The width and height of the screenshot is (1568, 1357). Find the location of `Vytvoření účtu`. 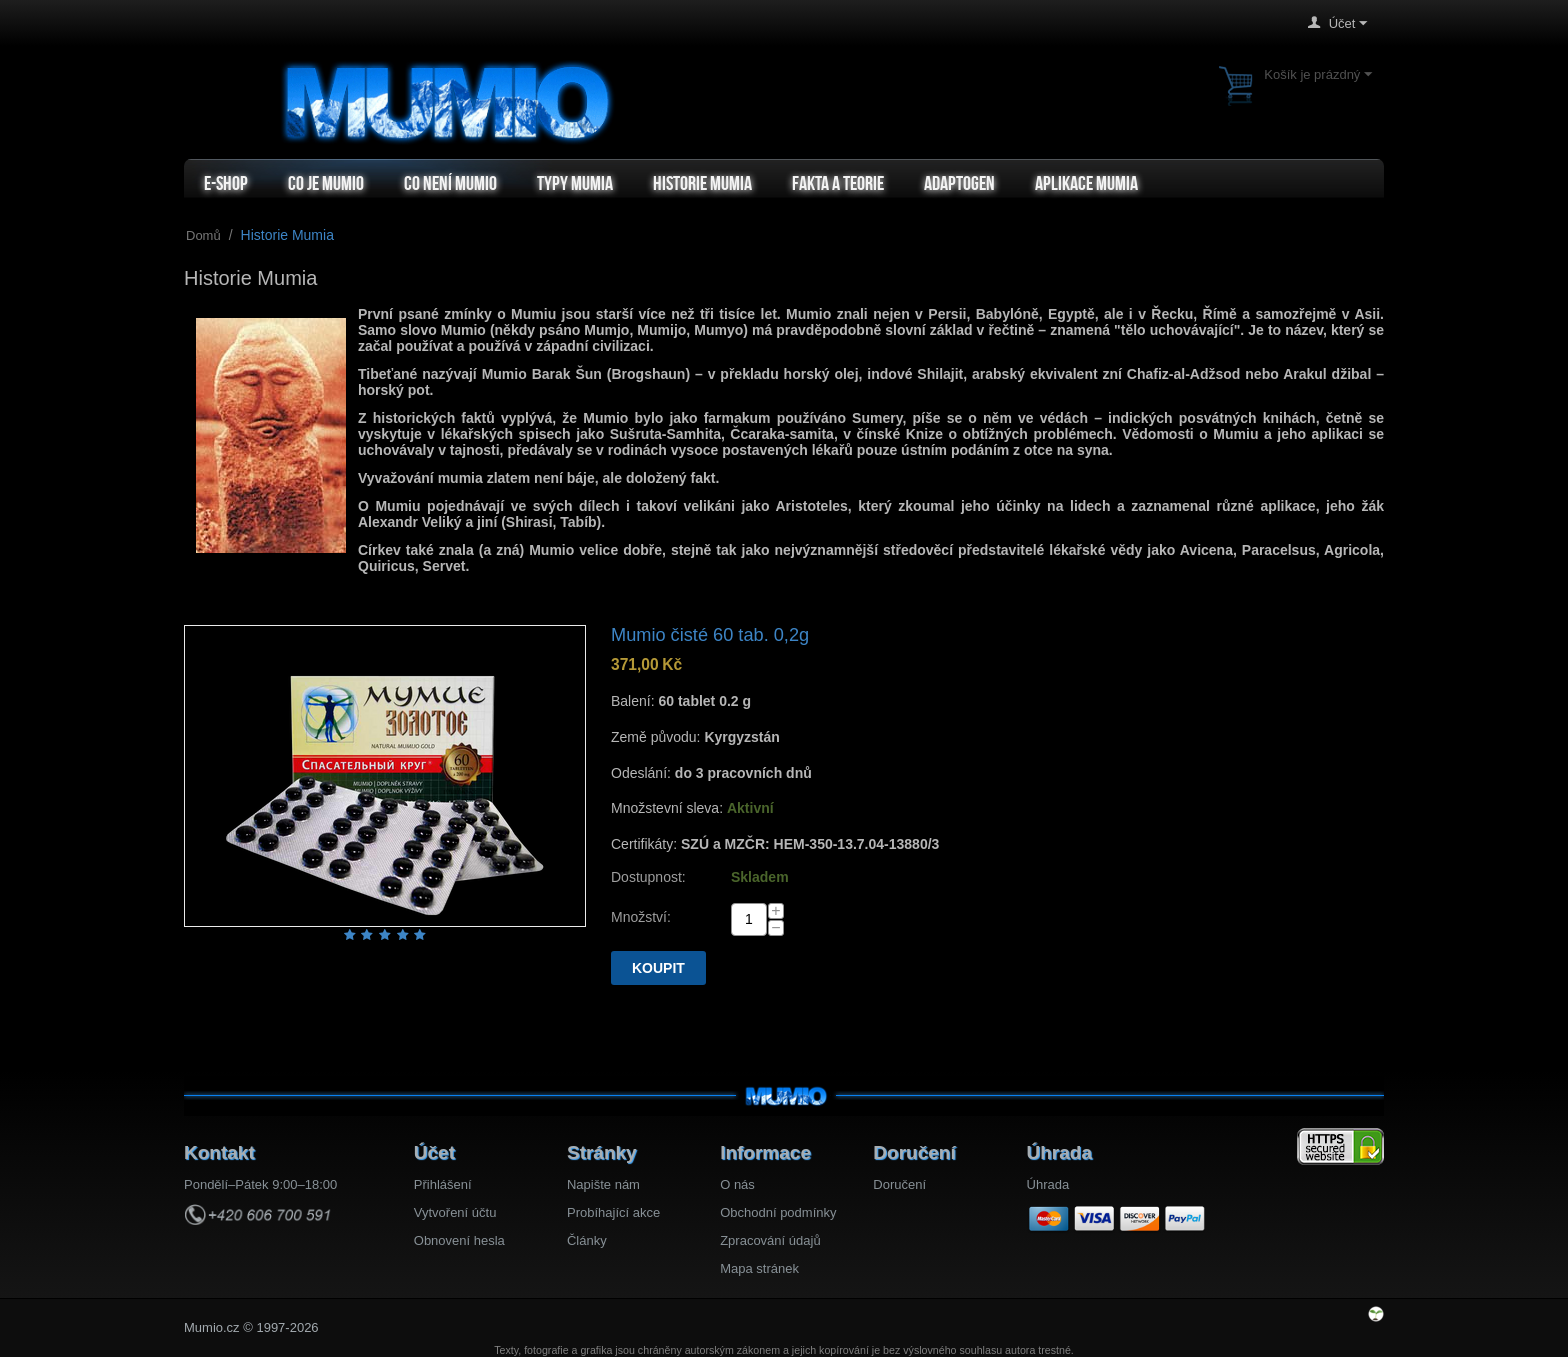

Vytvoření účtu is located at coordinates (455, 1212).